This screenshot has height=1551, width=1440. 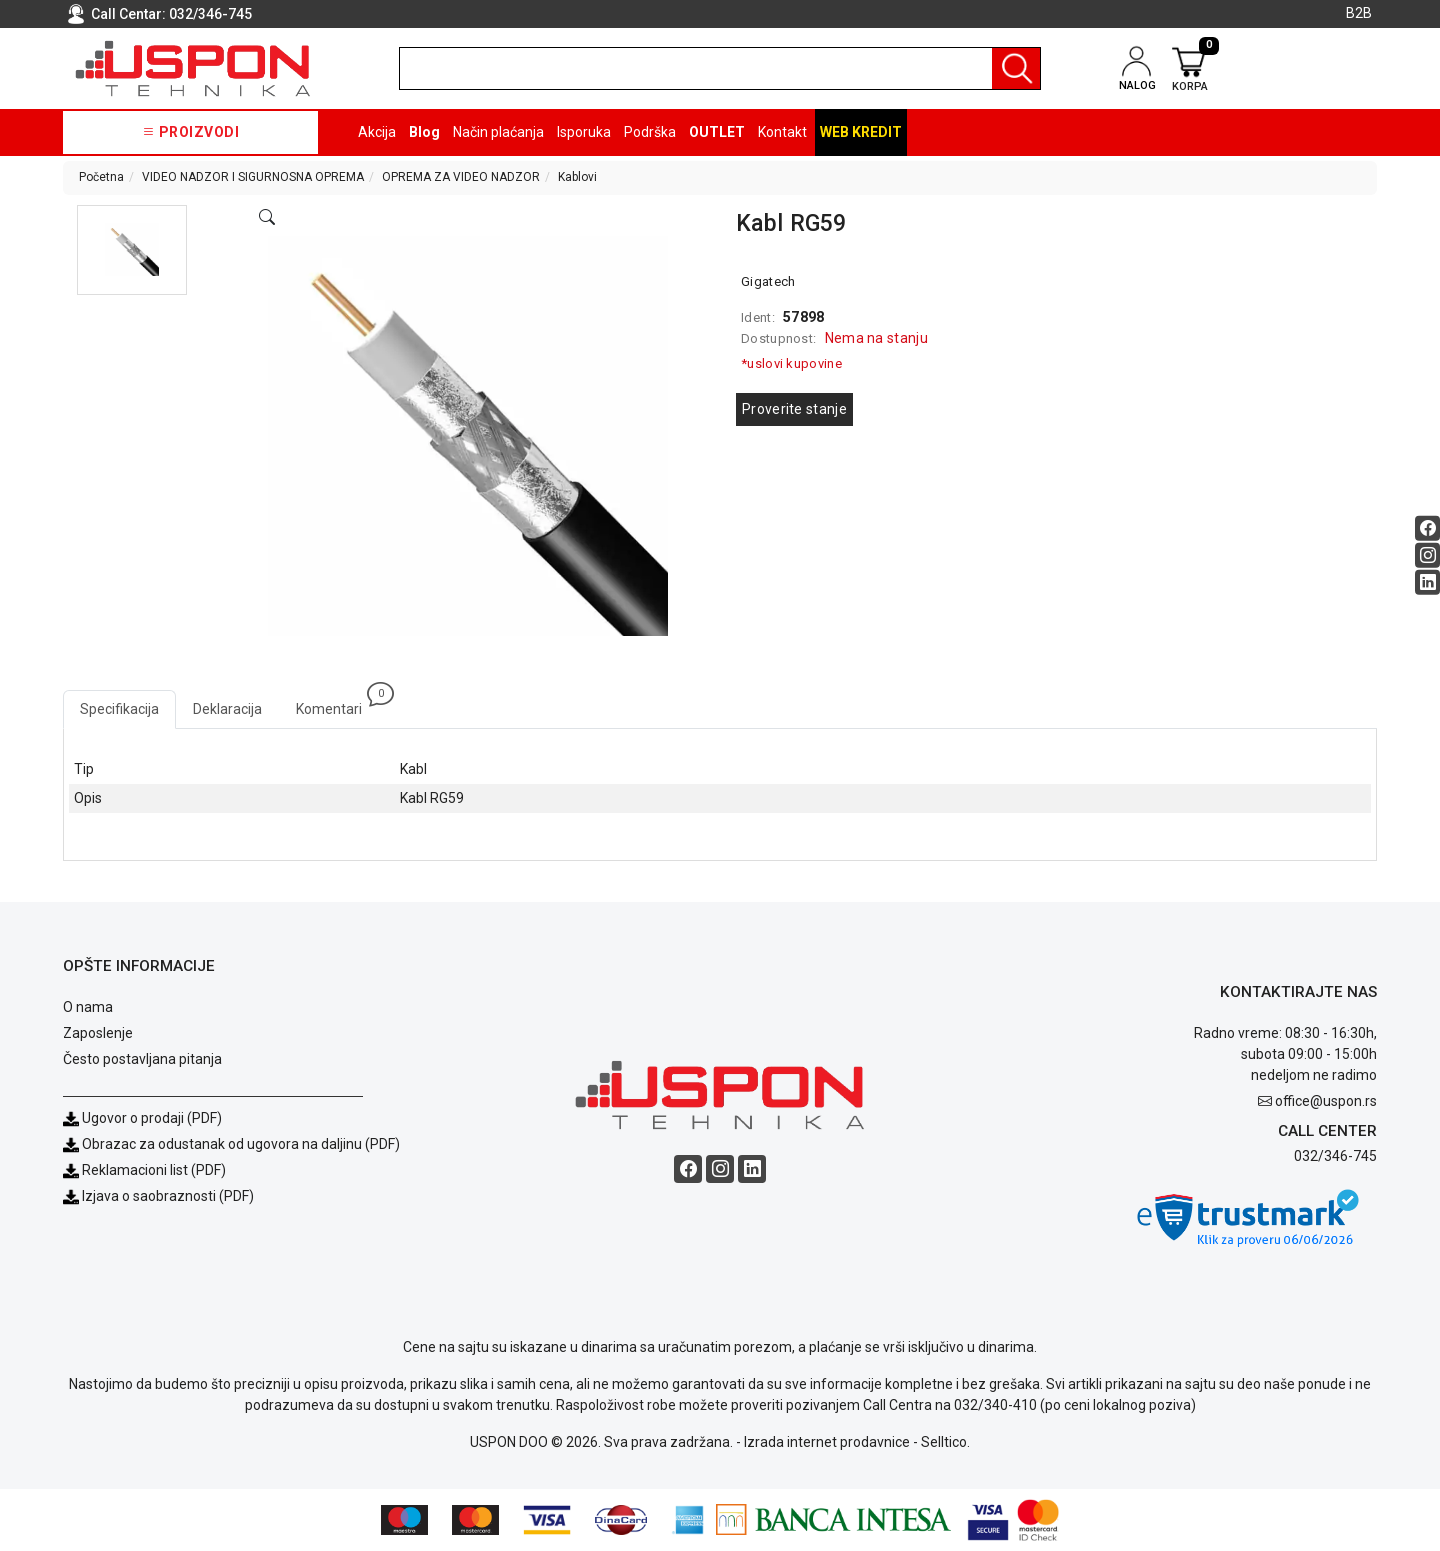 What do you see at coordinates (827, 1442) in the screenshot?
I see `Izrada internet prodavnice` at bounding box center [827, 1442].